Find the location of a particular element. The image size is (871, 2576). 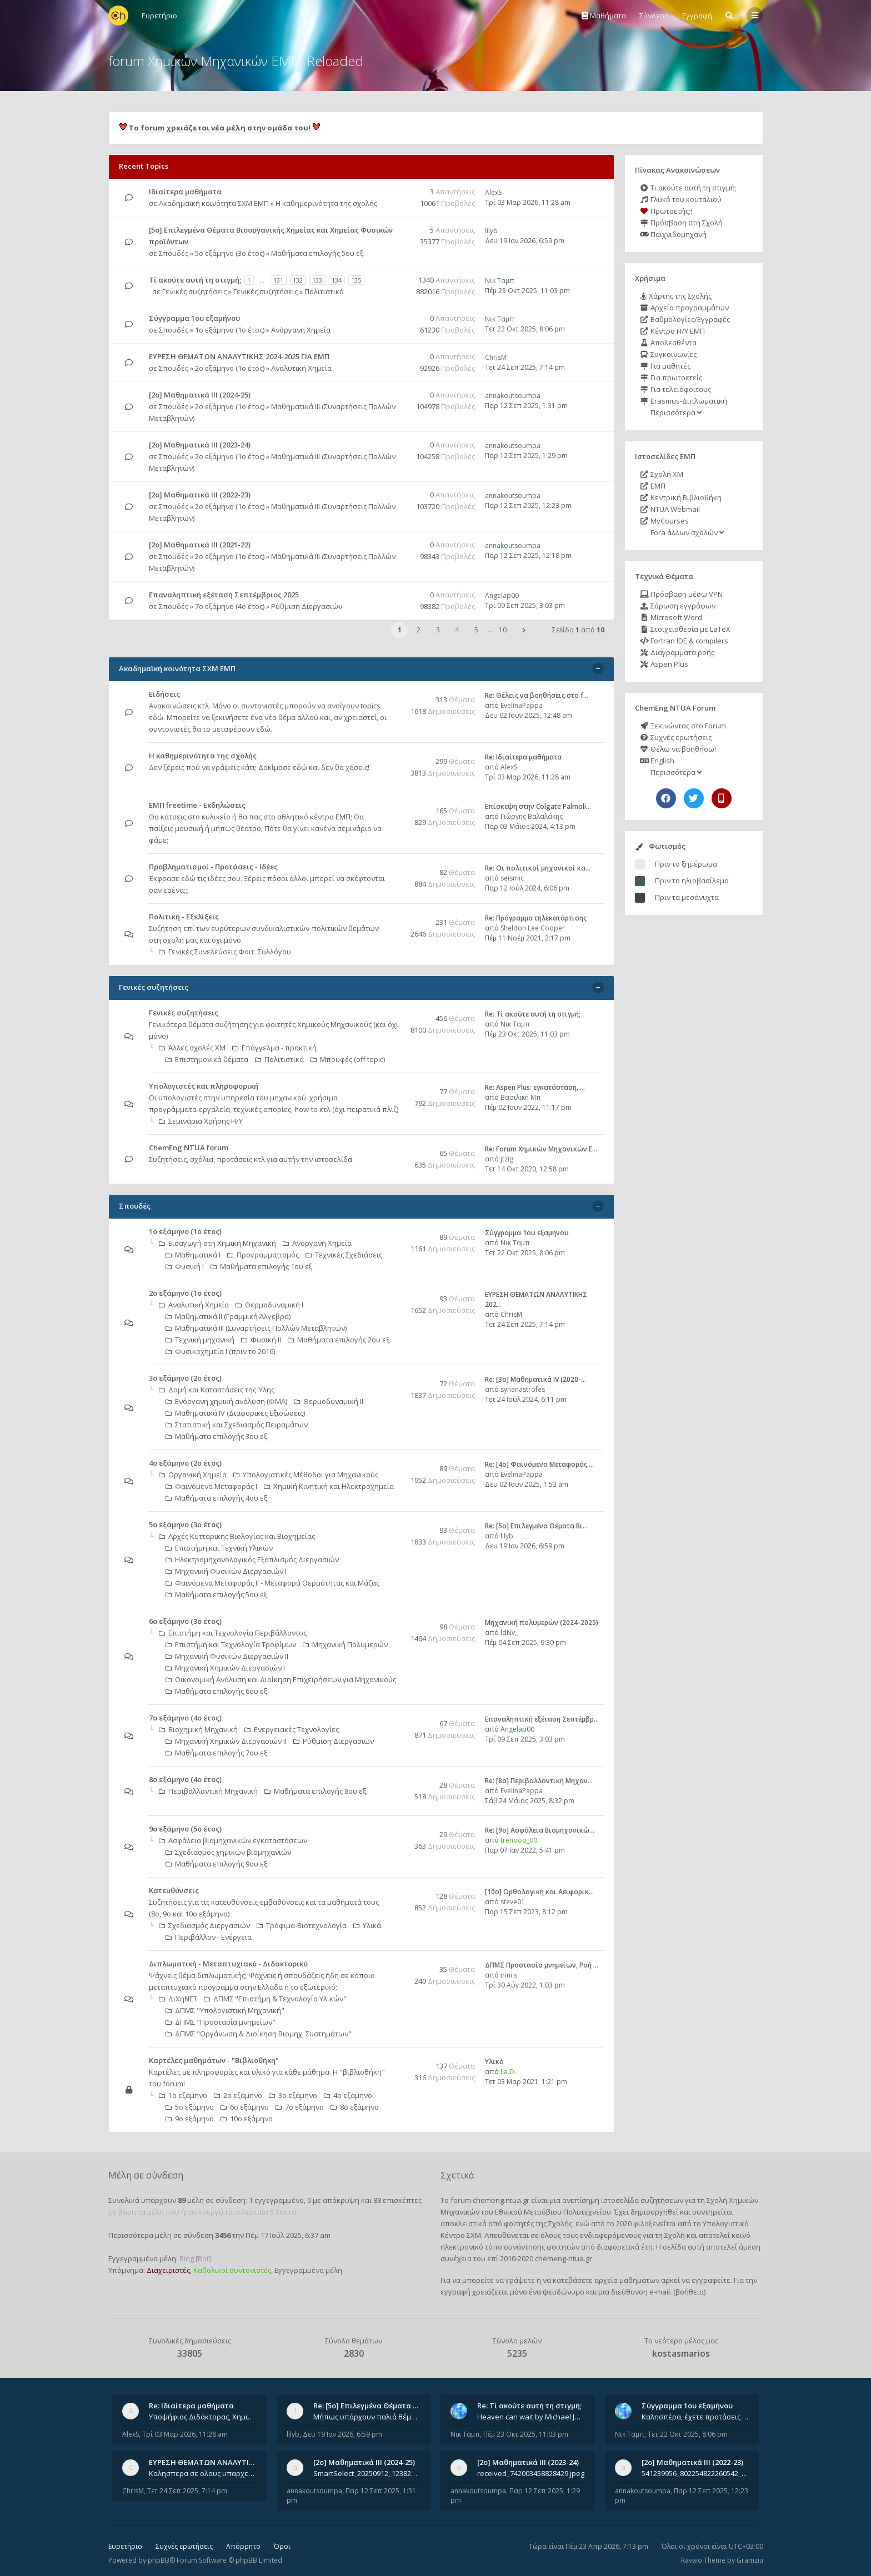

Συχνές ερωτήσεις is located at coordinates (676, 737).